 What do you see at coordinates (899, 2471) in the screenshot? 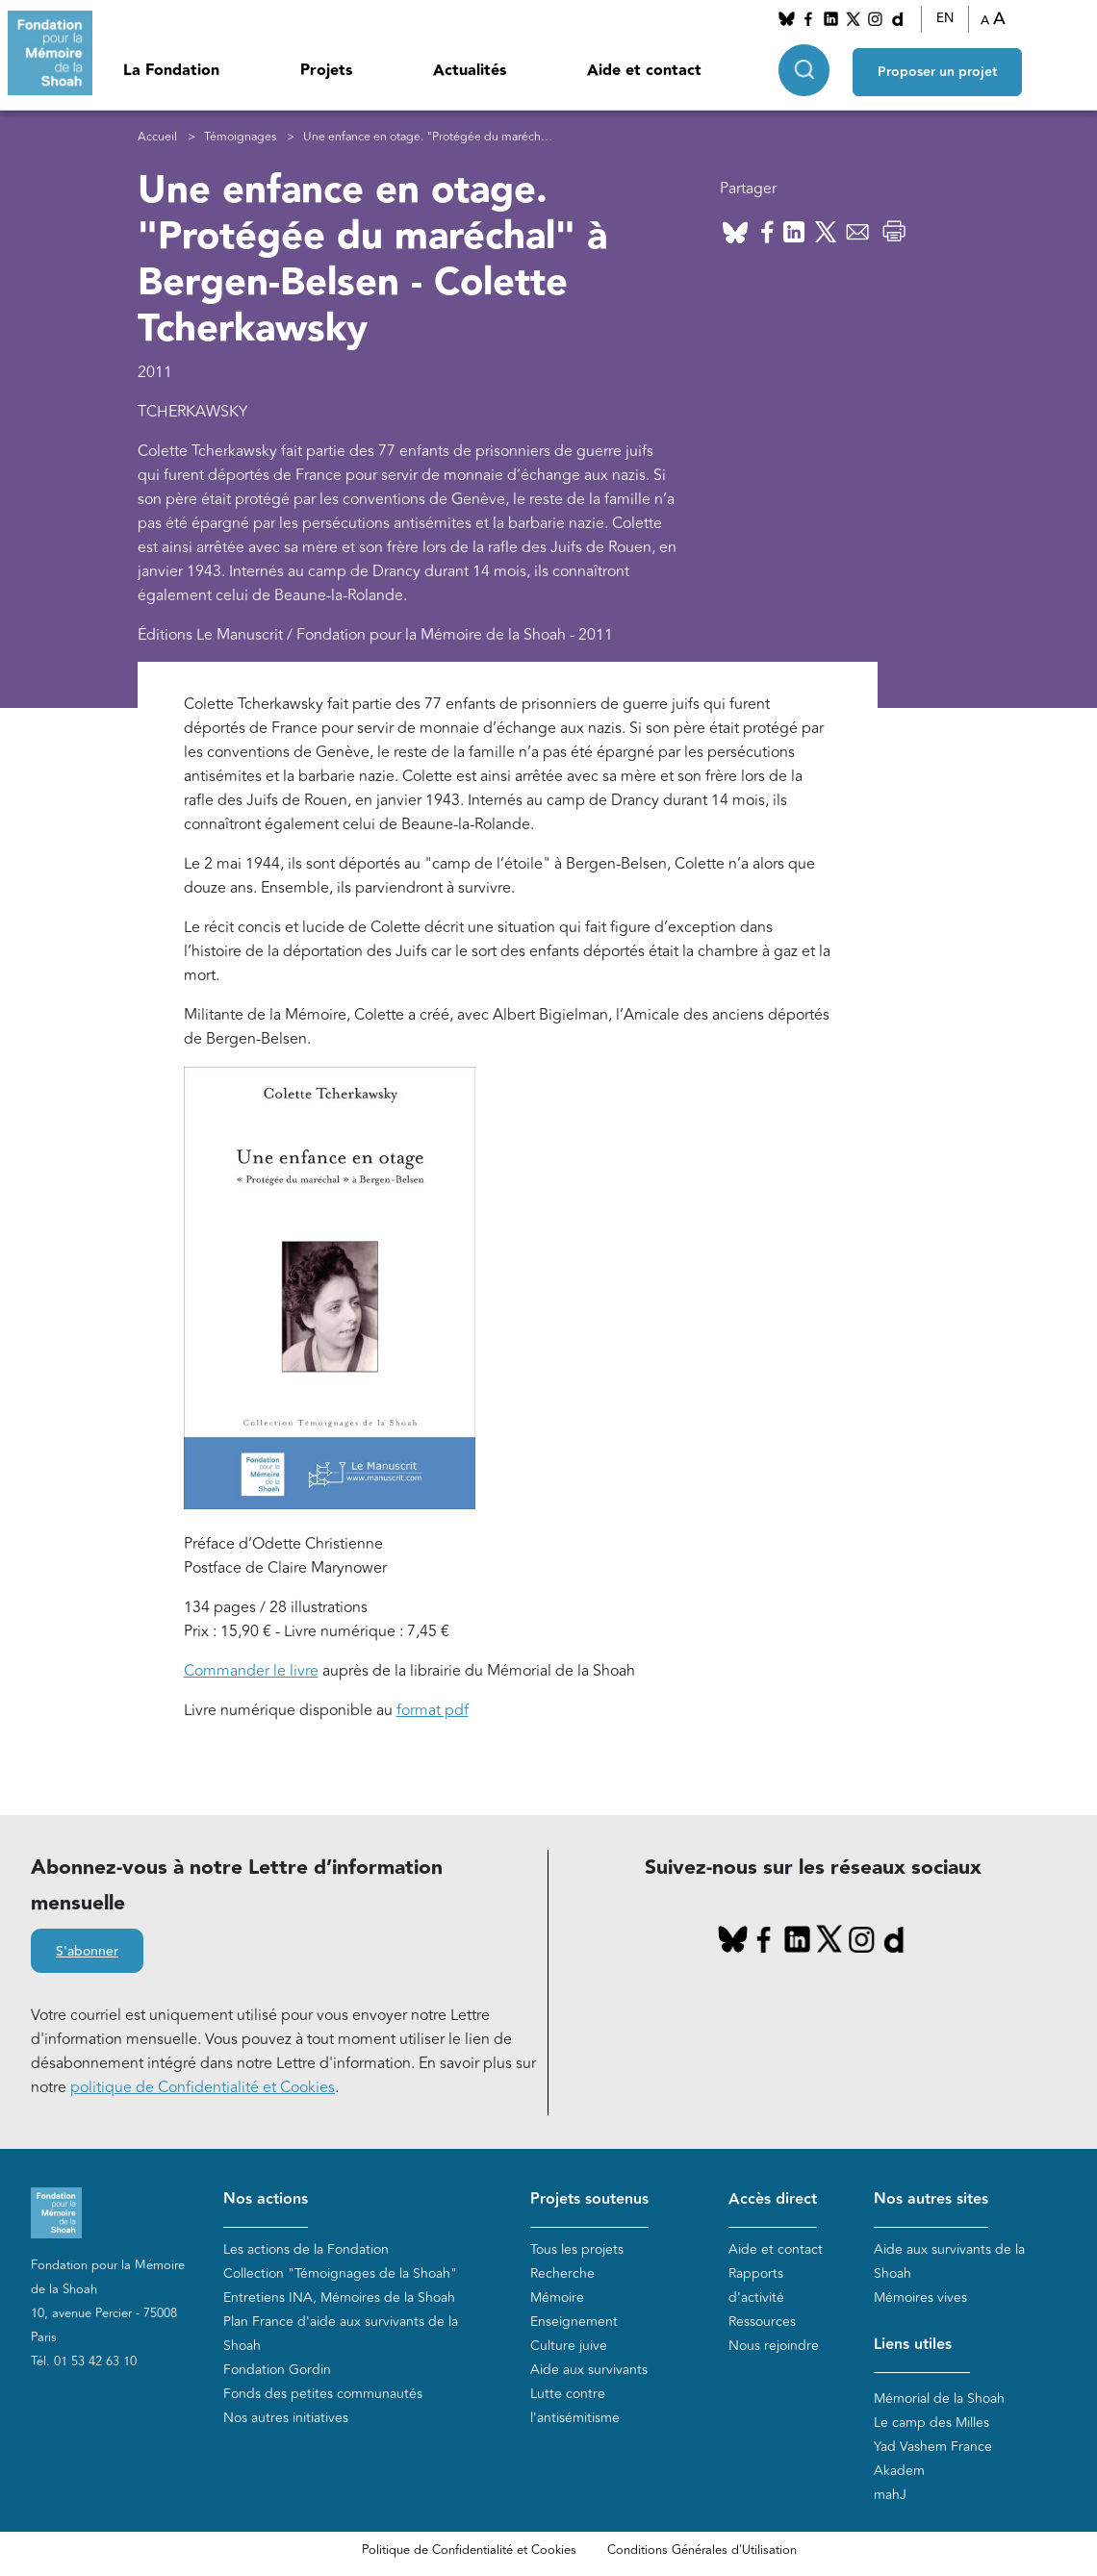
I see `Akadem` at bounding box center [899, 2471].